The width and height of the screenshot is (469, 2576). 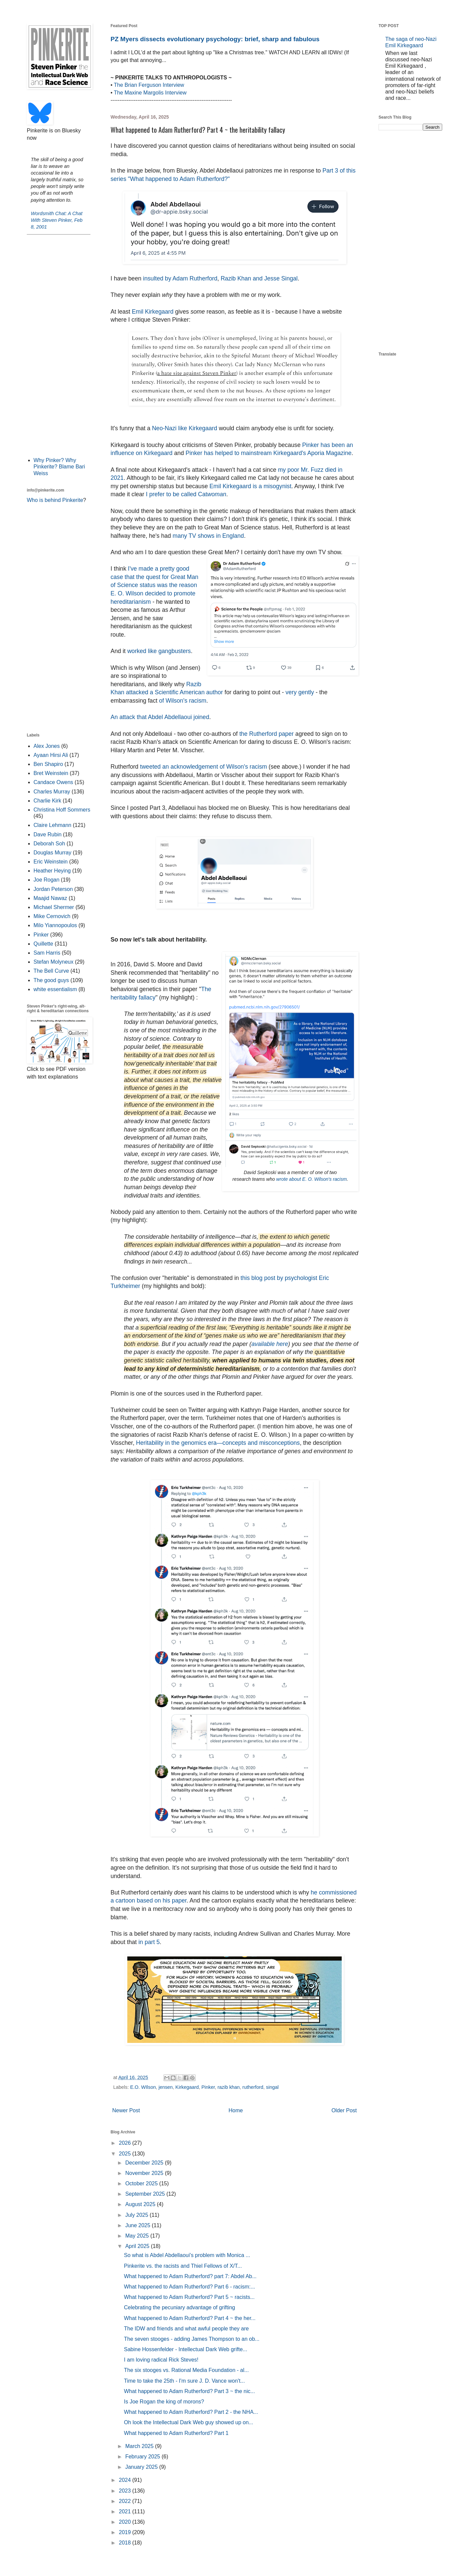 I want to click on 2019, so click(x=125, y=2532).